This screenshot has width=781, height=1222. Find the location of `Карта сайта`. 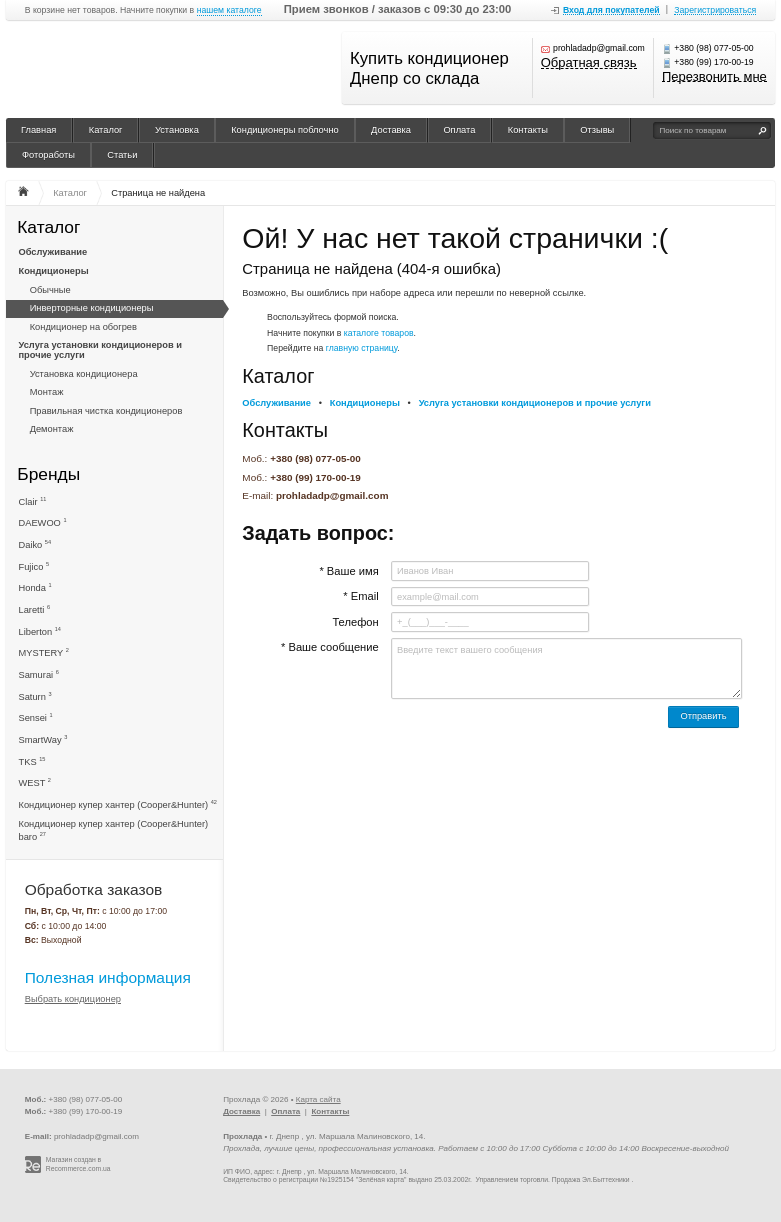

Карта сайта is located at coordinates (318, 1099).